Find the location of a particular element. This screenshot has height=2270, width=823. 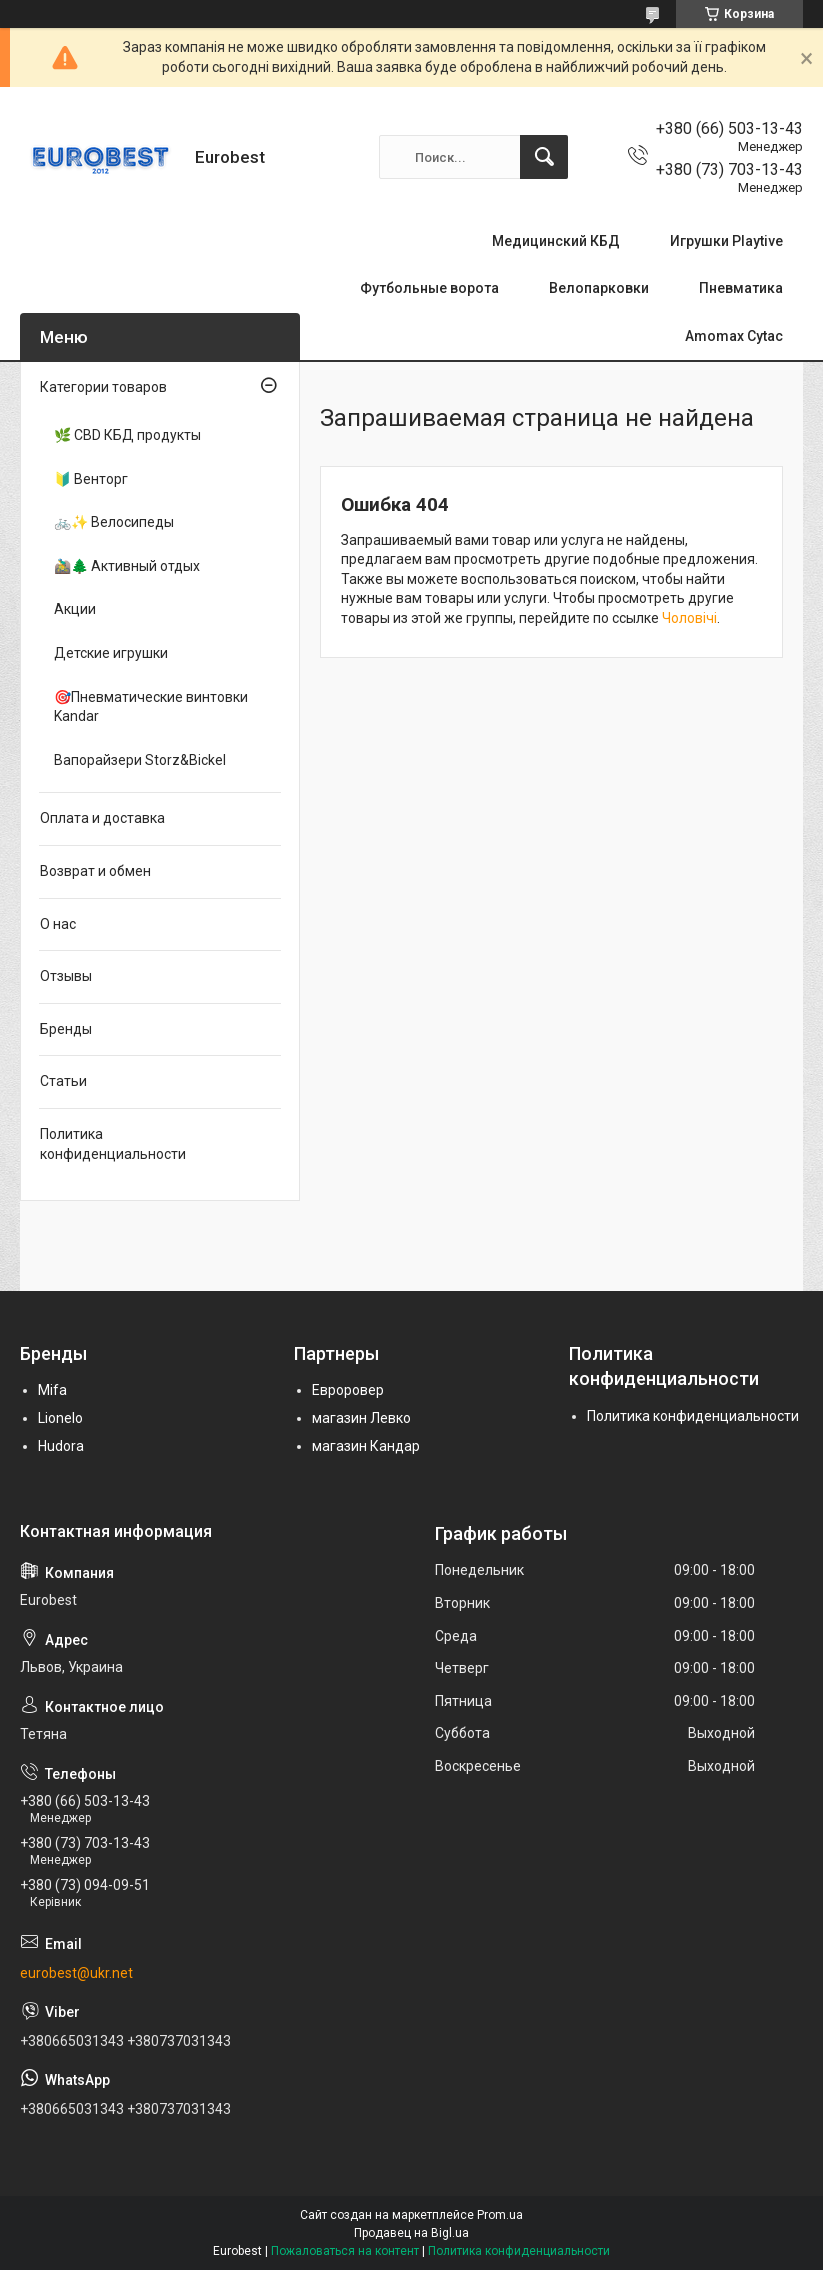

Чоловічі is located at coordinates (689, 618).